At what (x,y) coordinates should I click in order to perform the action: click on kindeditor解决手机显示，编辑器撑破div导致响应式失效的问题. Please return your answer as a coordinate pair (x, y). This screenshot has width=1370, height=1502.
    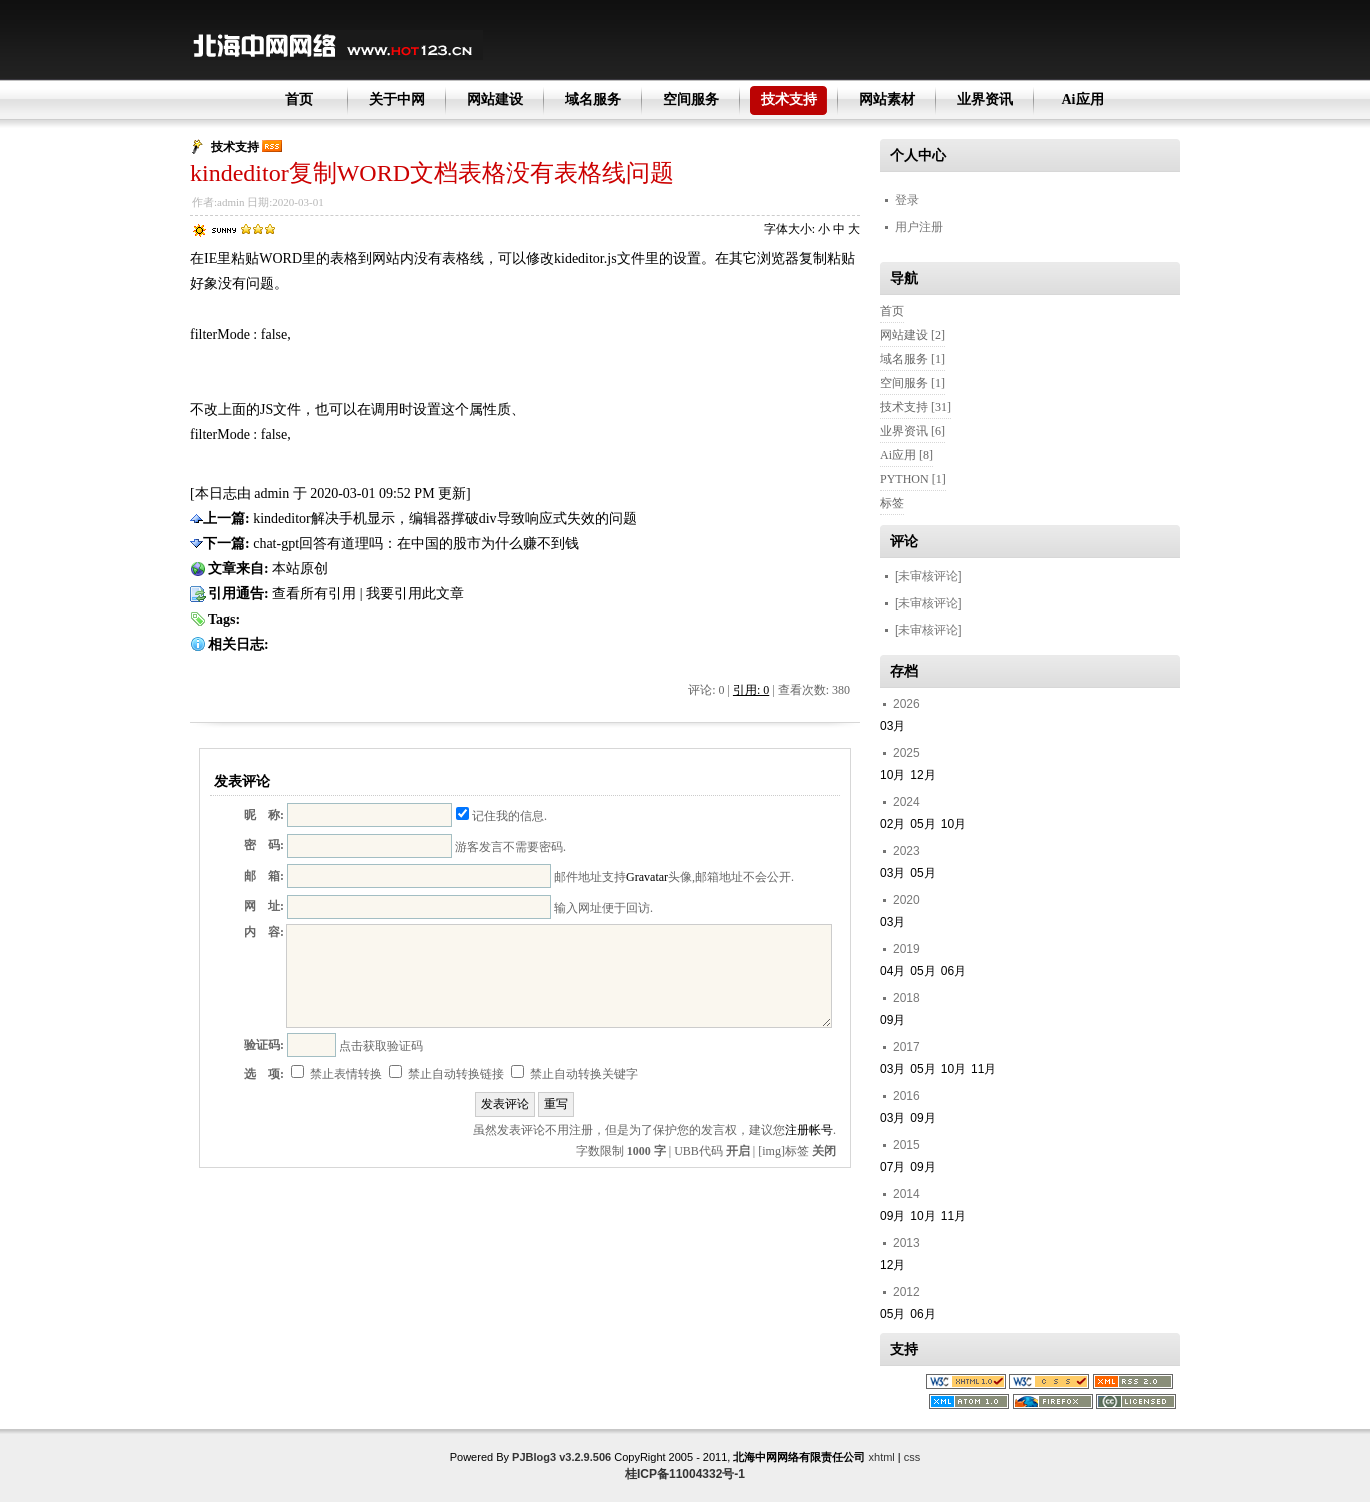
    Looking at the image, I should click on (444, 518).